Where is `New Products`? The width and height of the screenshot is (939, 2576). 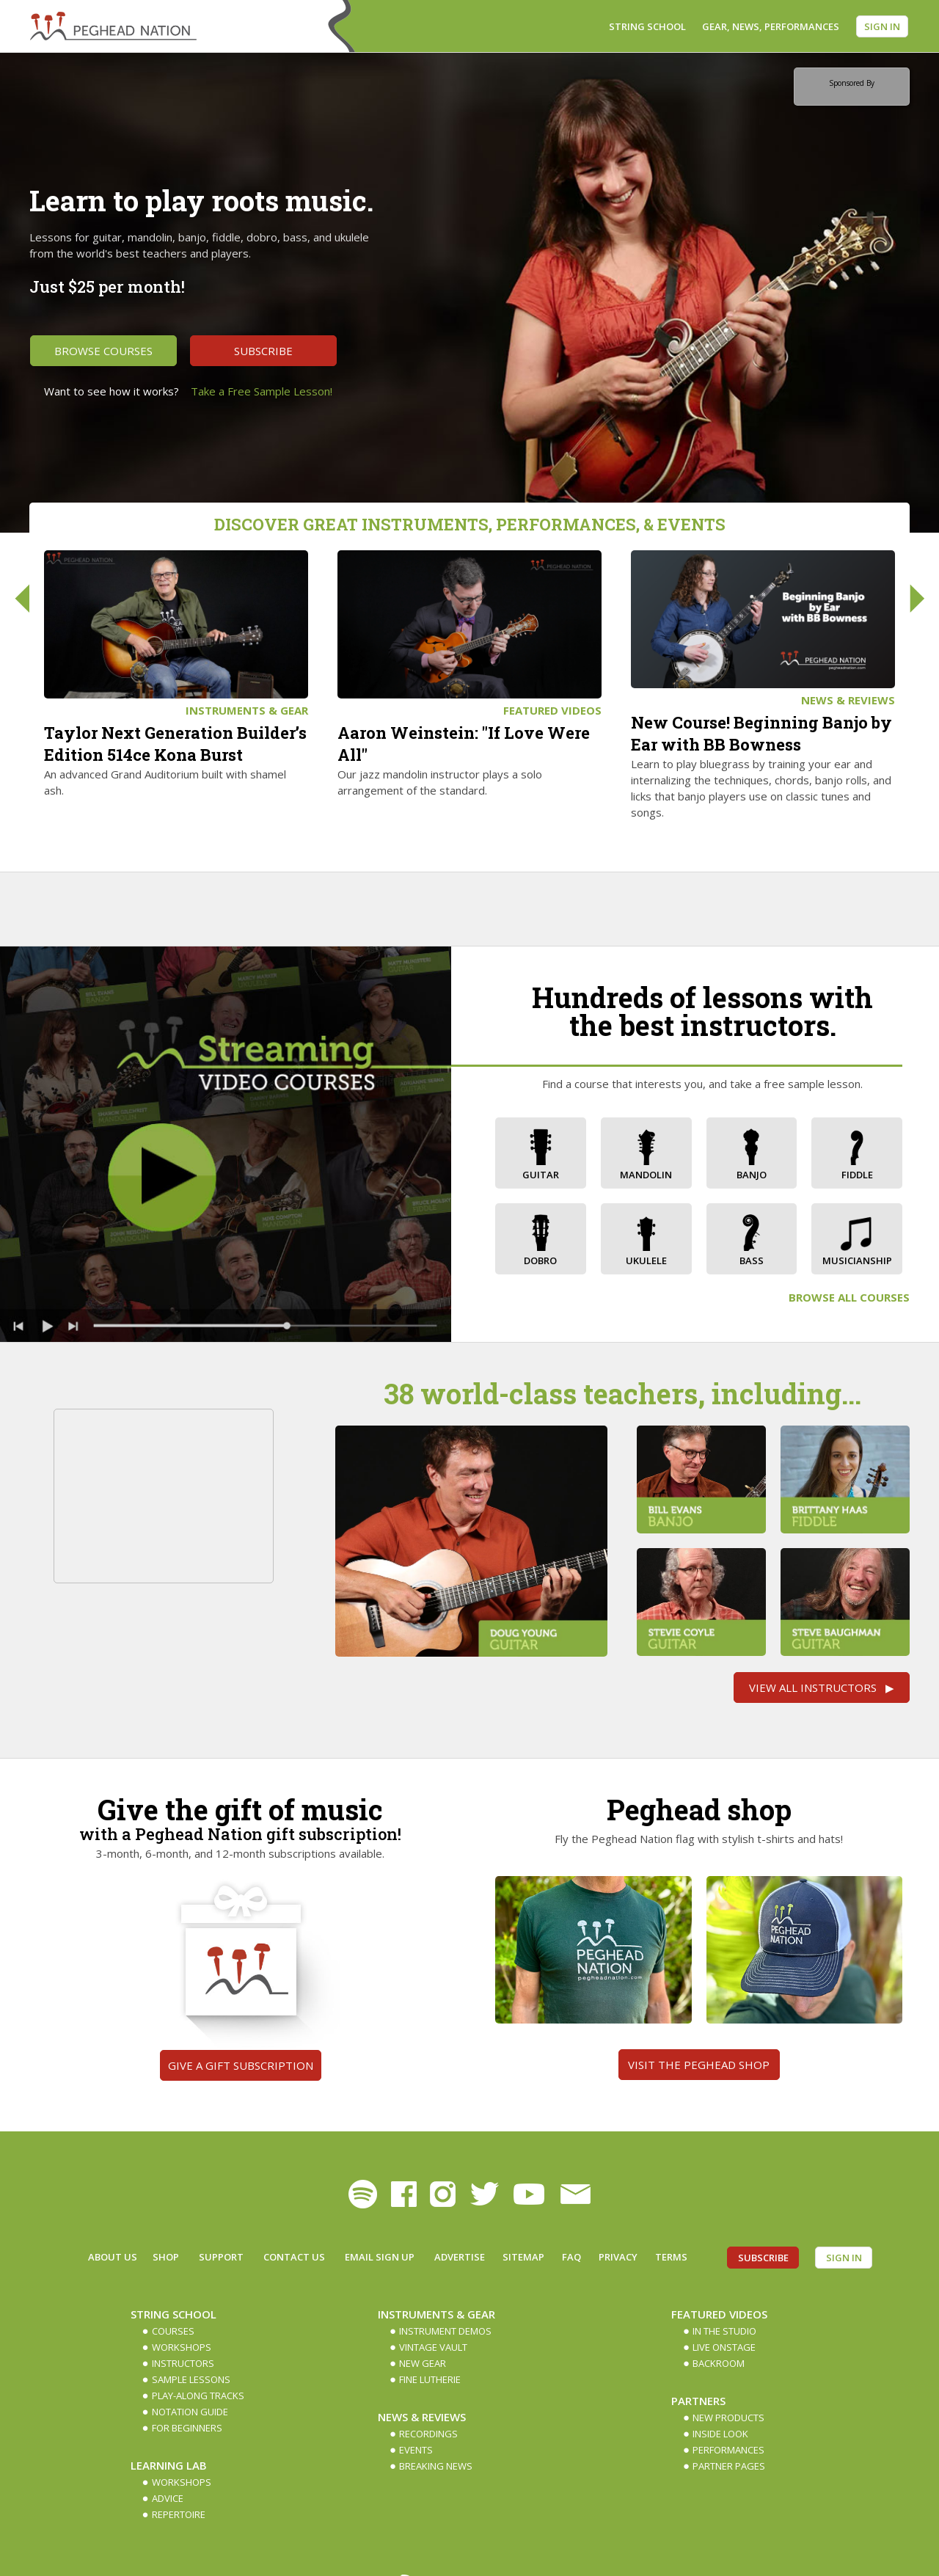
New Products is located at coordinates (728, 2417).